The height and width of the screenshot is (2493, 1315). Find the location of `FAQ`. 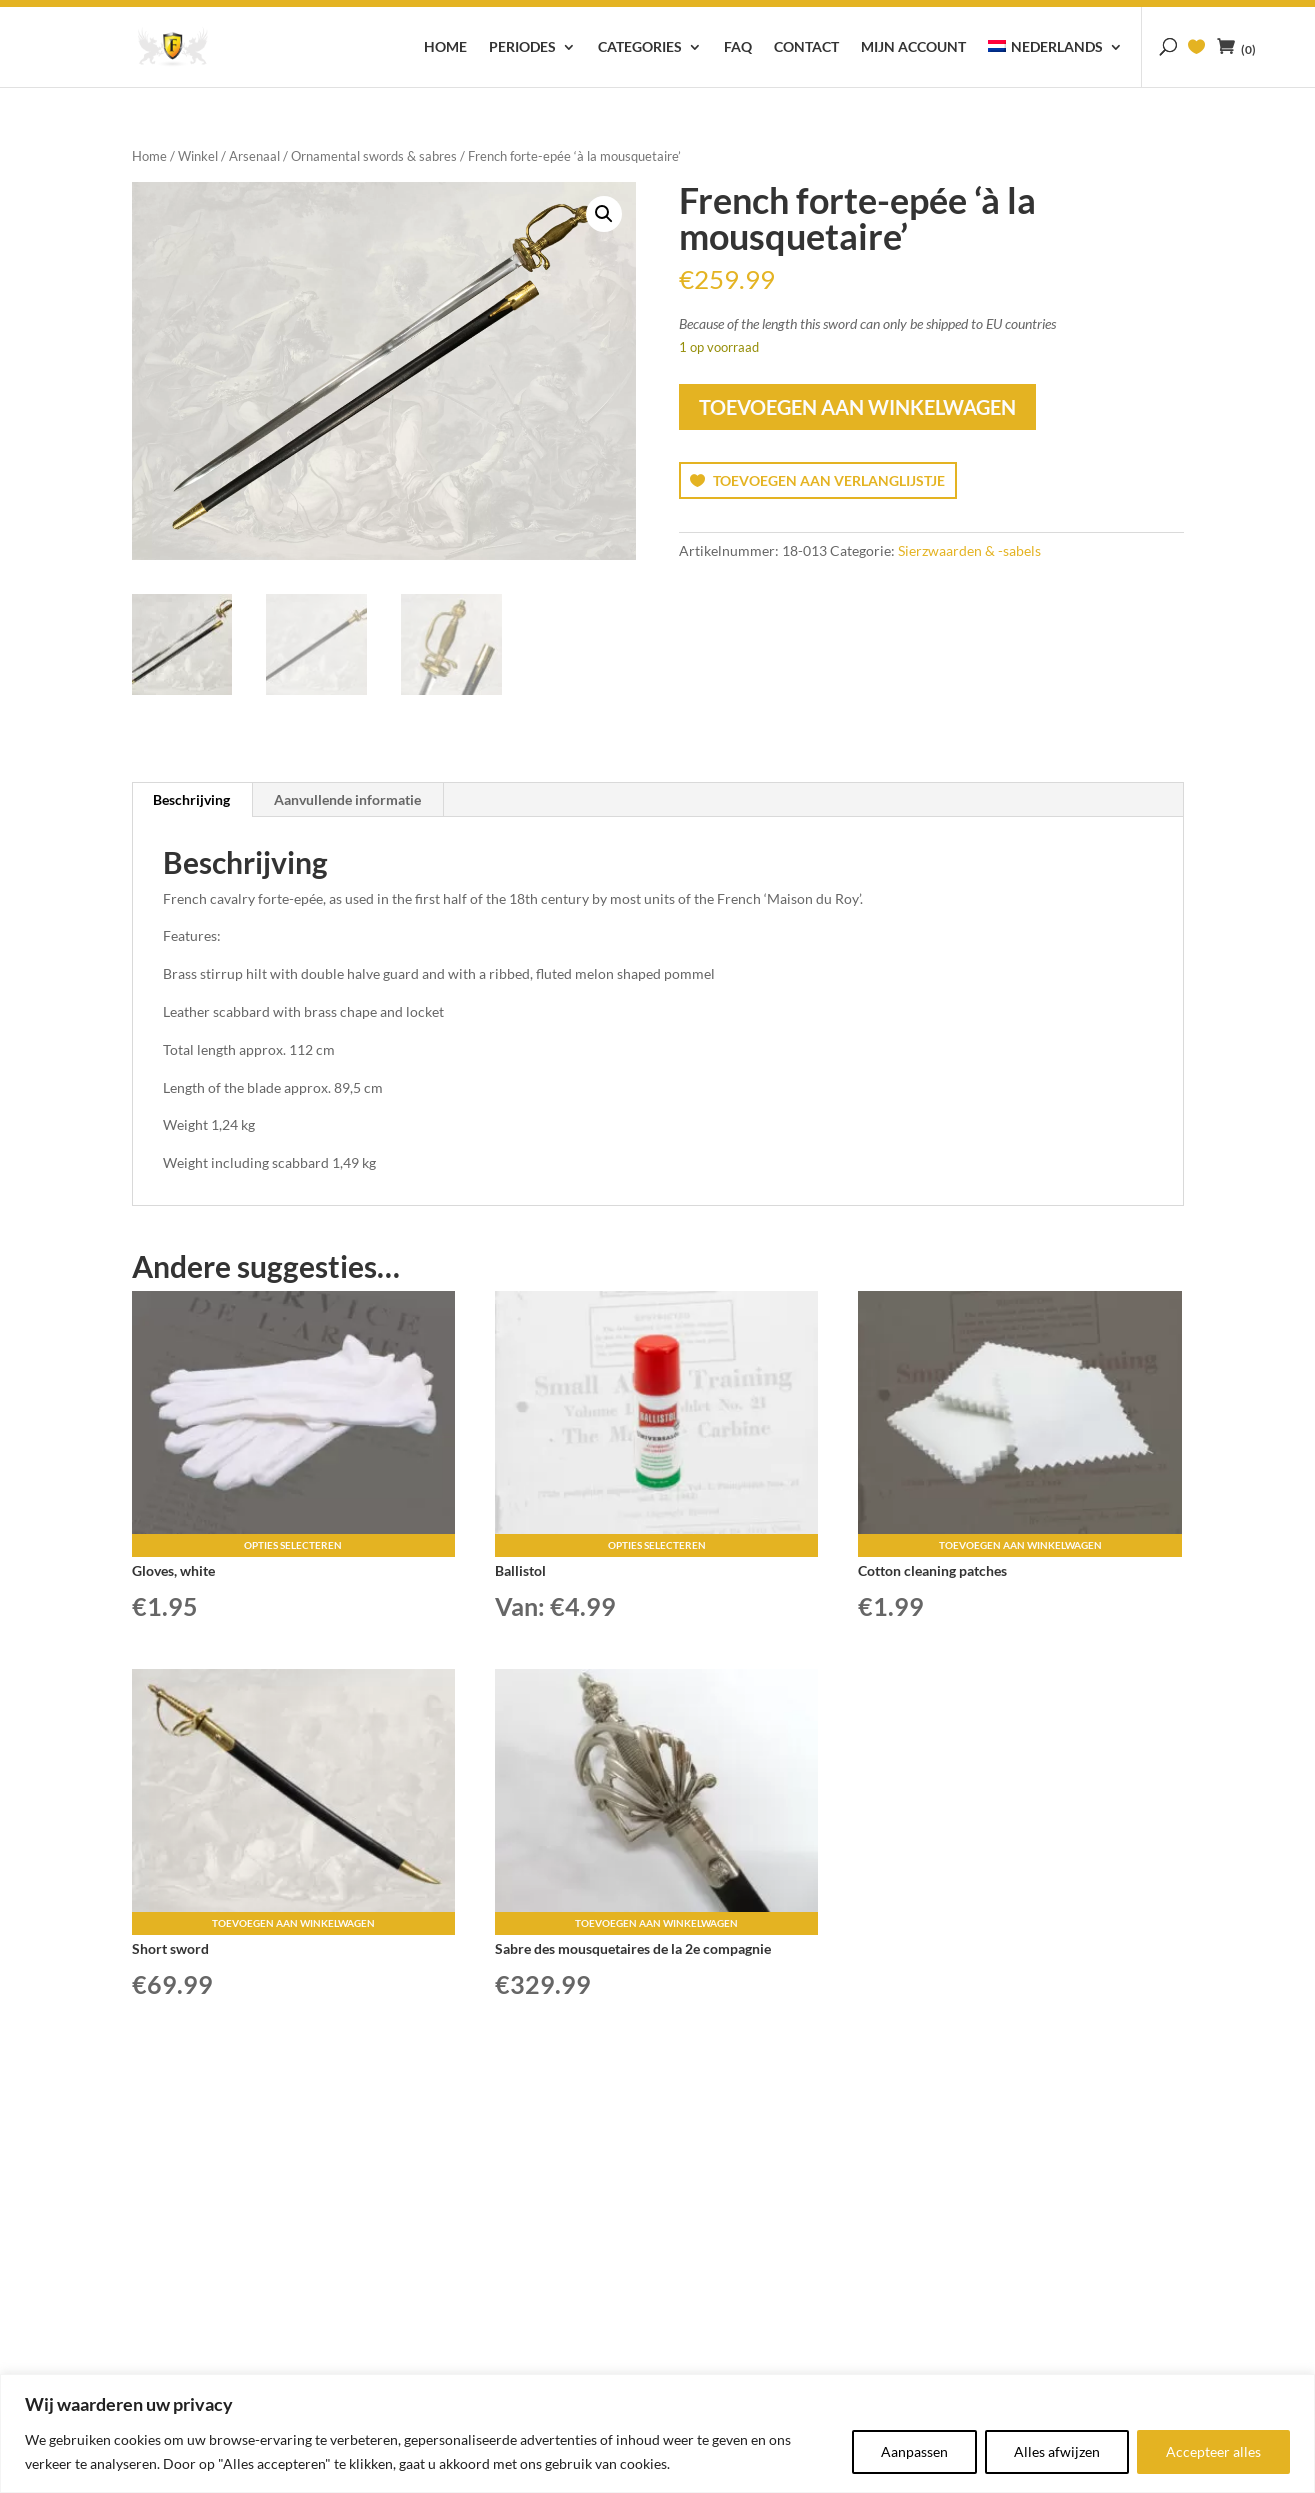

FAQ is located at coordinates (738, 47).